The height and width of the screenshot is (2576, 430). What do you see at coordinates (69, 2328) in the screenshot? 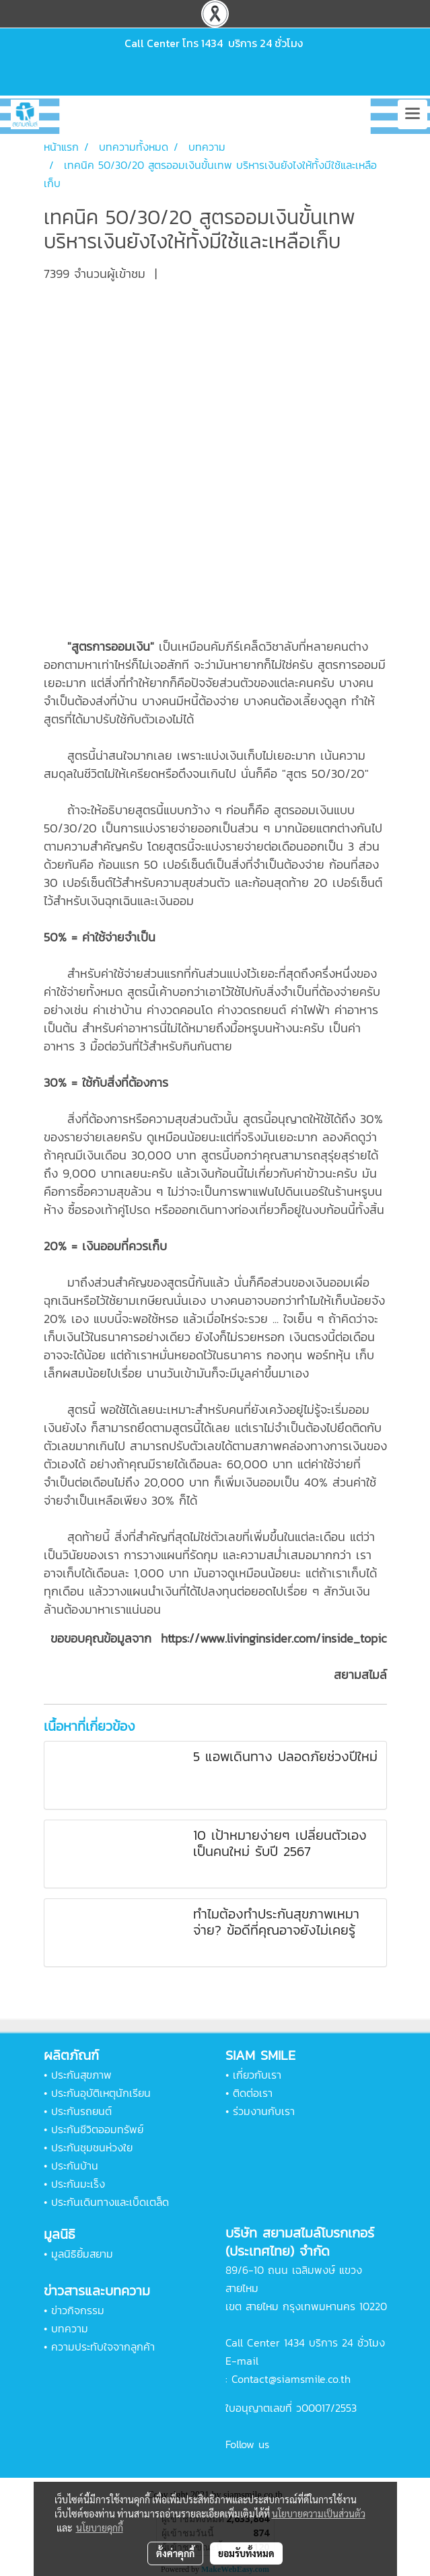
I see `บทความ` at bounding box center [69, 2328].